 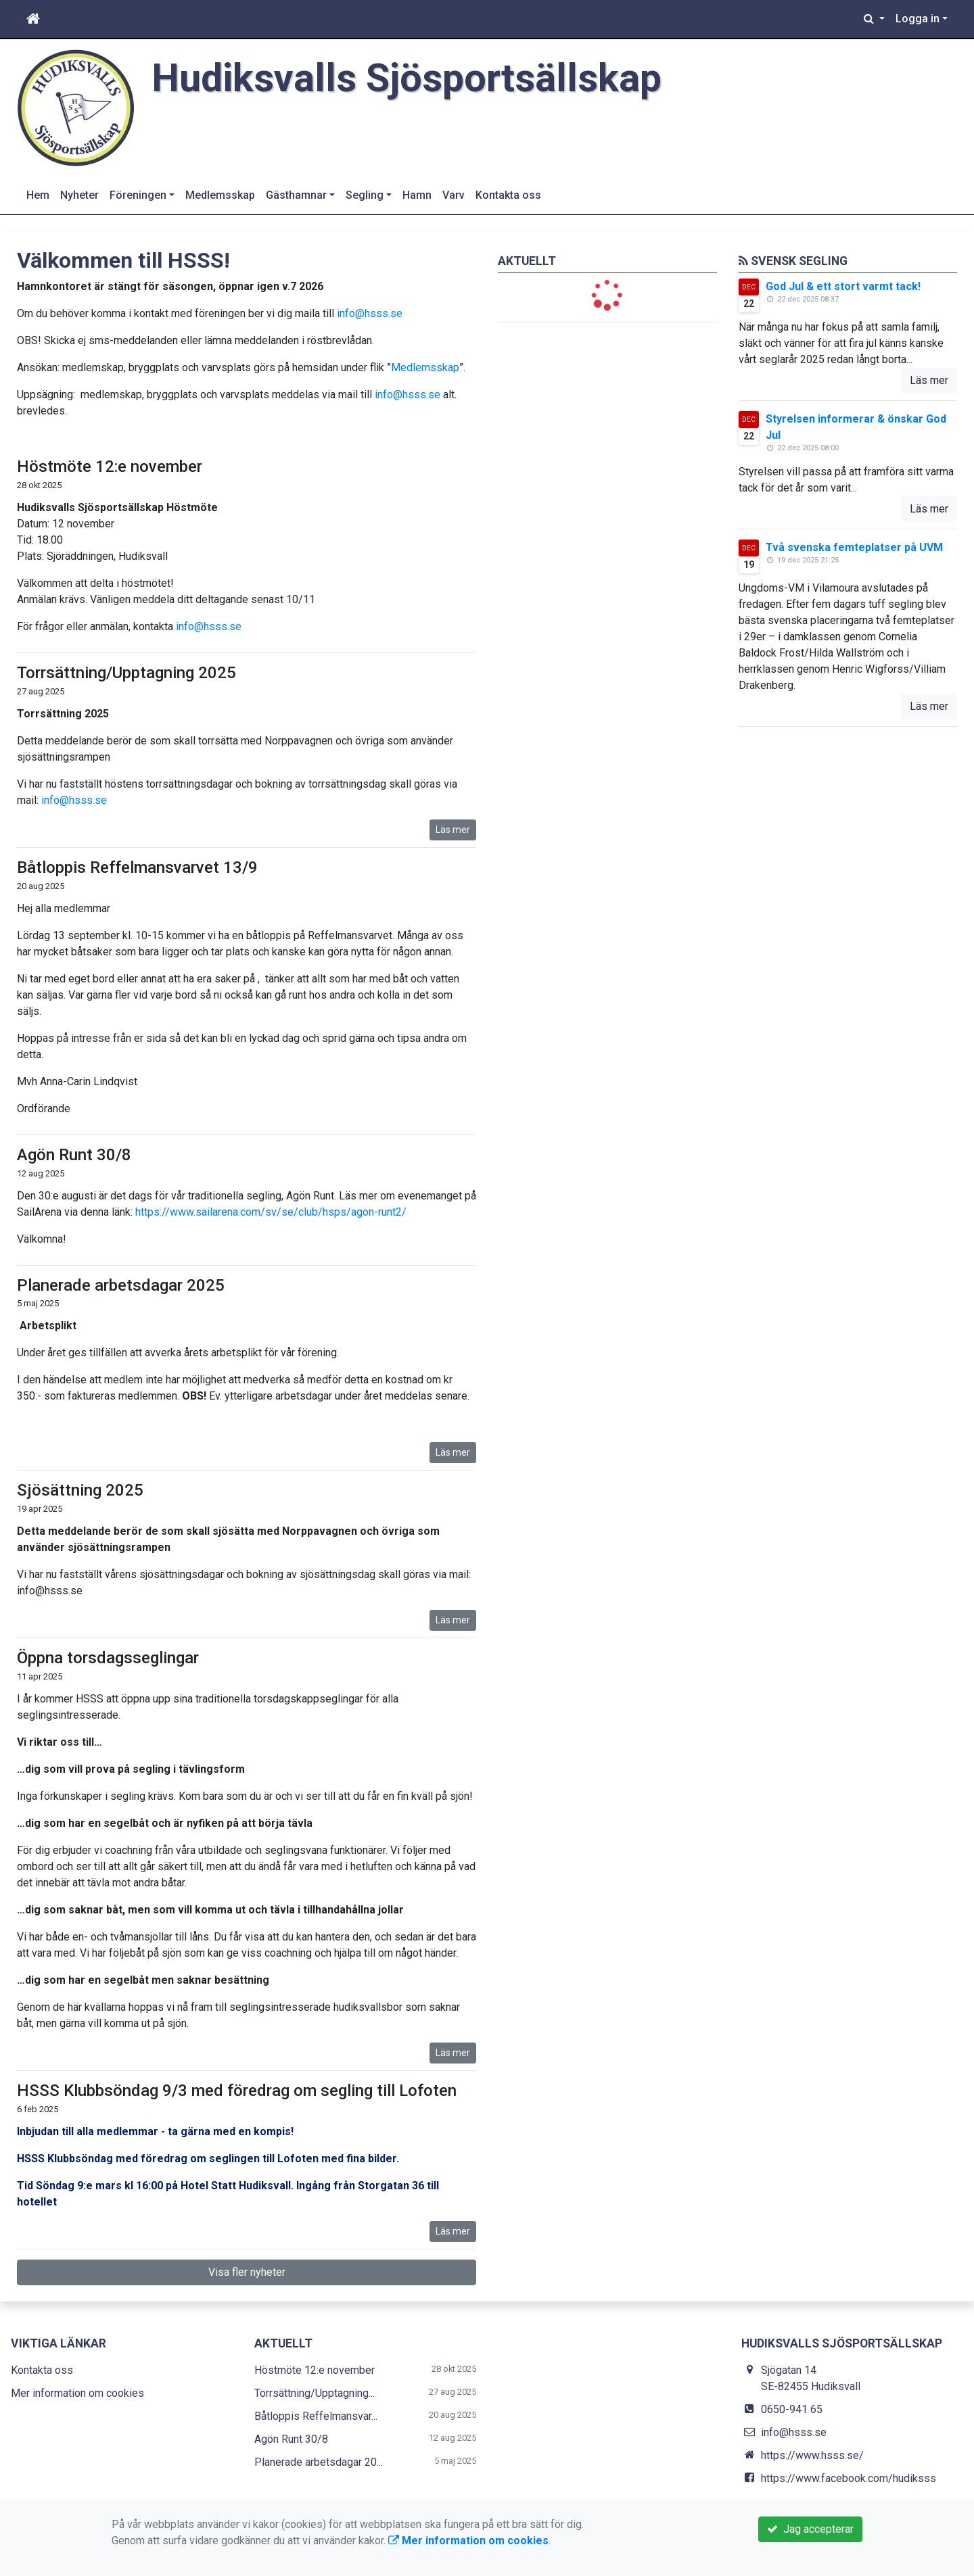 What do you see at coordinates (37, 195) in the screenshot?
I see `Hem` at bounding box center [37, 195].